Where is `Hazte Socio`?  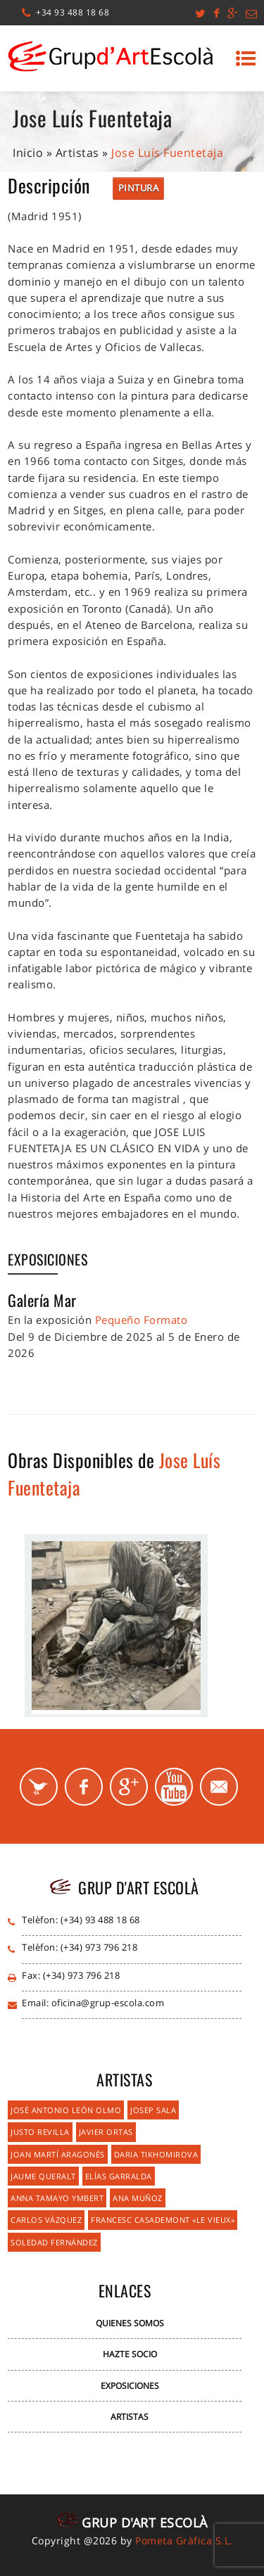
Hazte Socio is located at coordinates (130, 2354).